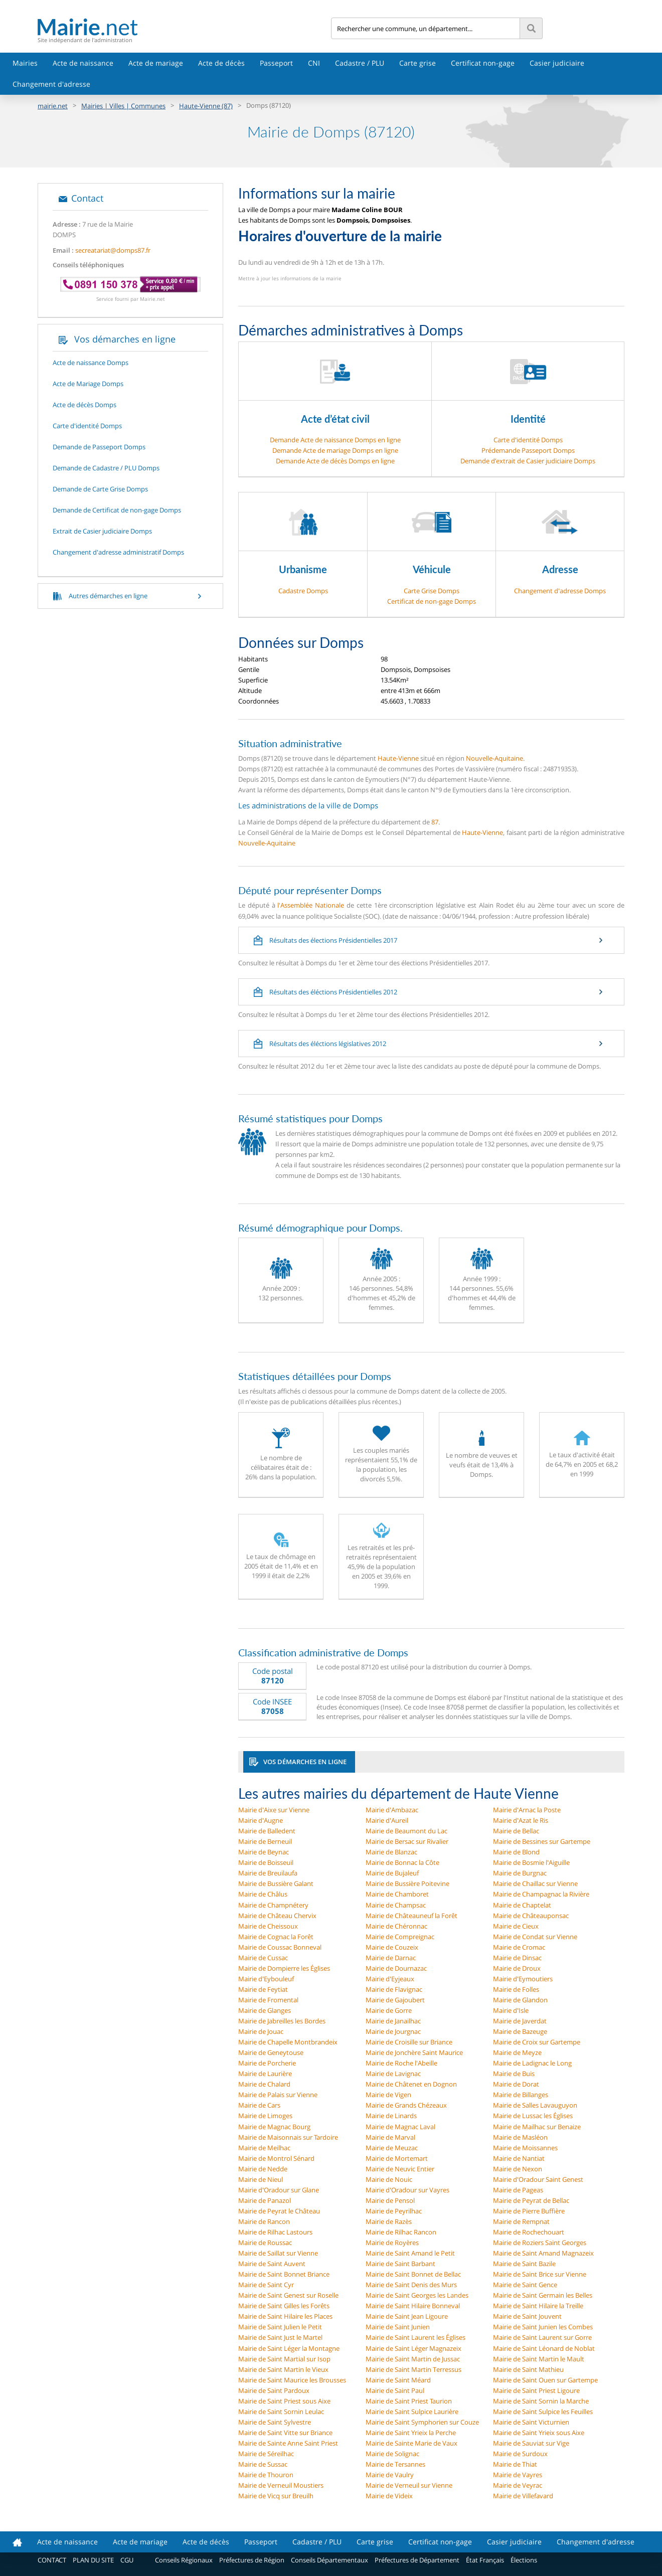 The width and height of the screenshot is (662, 2576). What do you see at coordinates (544, 2348) in the screenshot?
I see `Mairie de Saint Léonard de Noblat` at bounding box center [544, 2348].